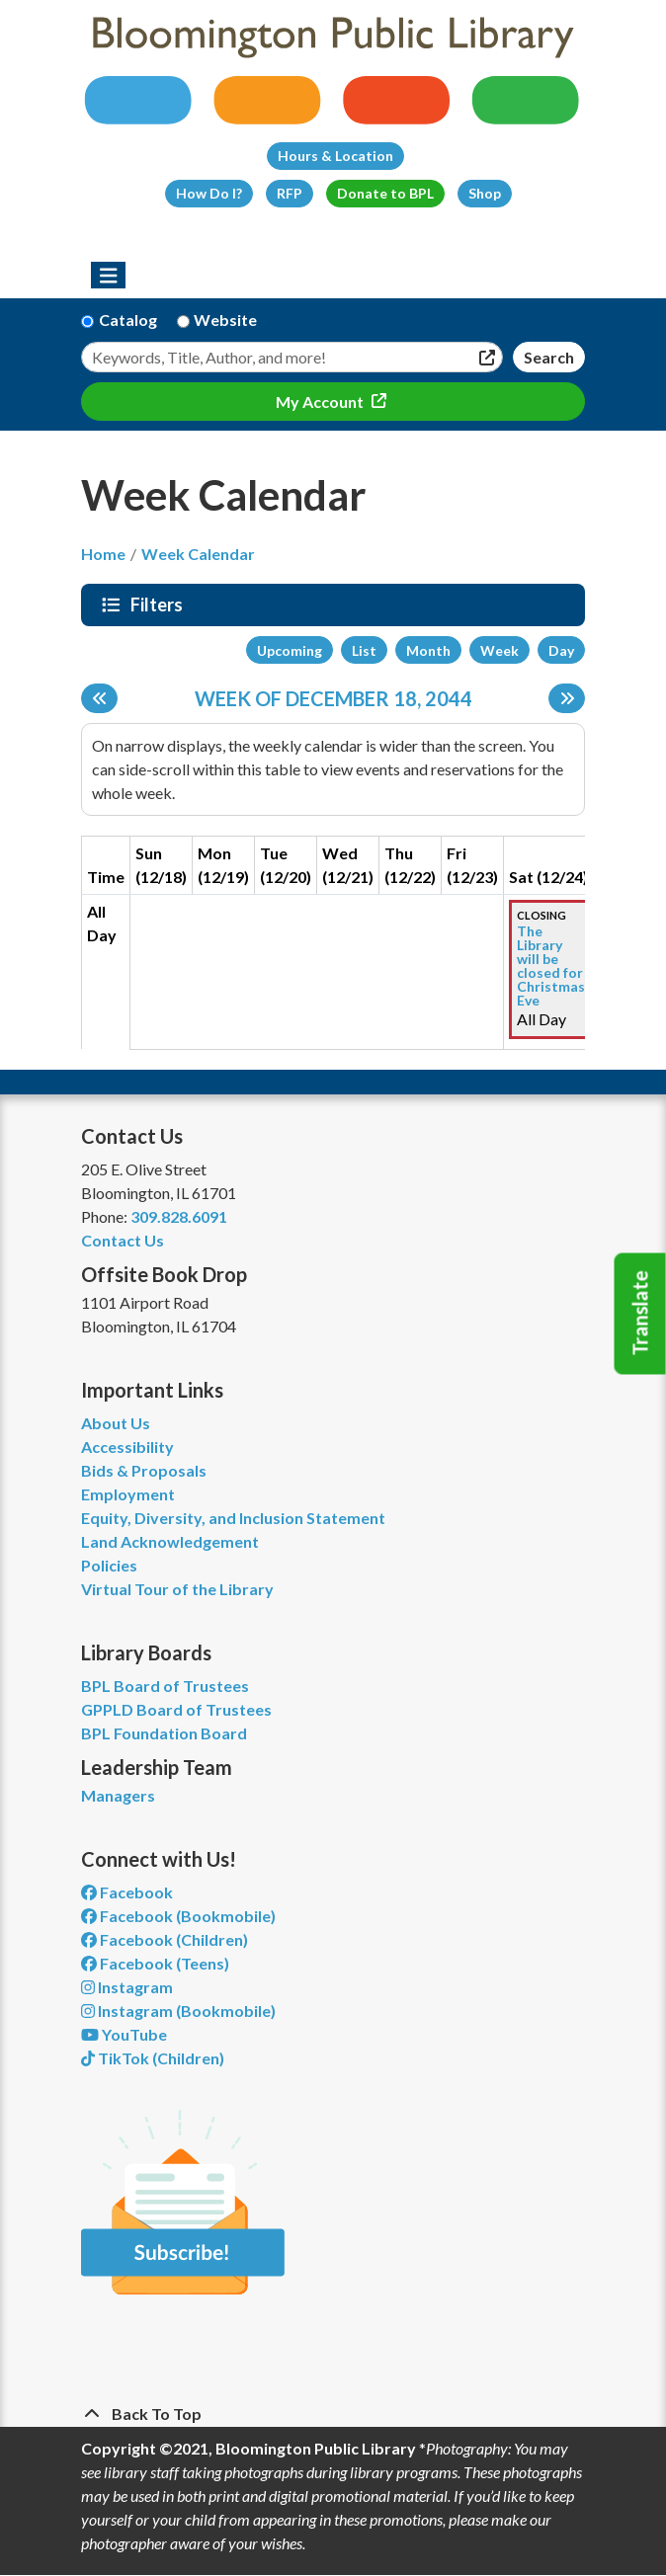 The image size is (666, 2576). Describe the element at coordinates (118, 1795) in the screenshot. I see `Managers` at that location.